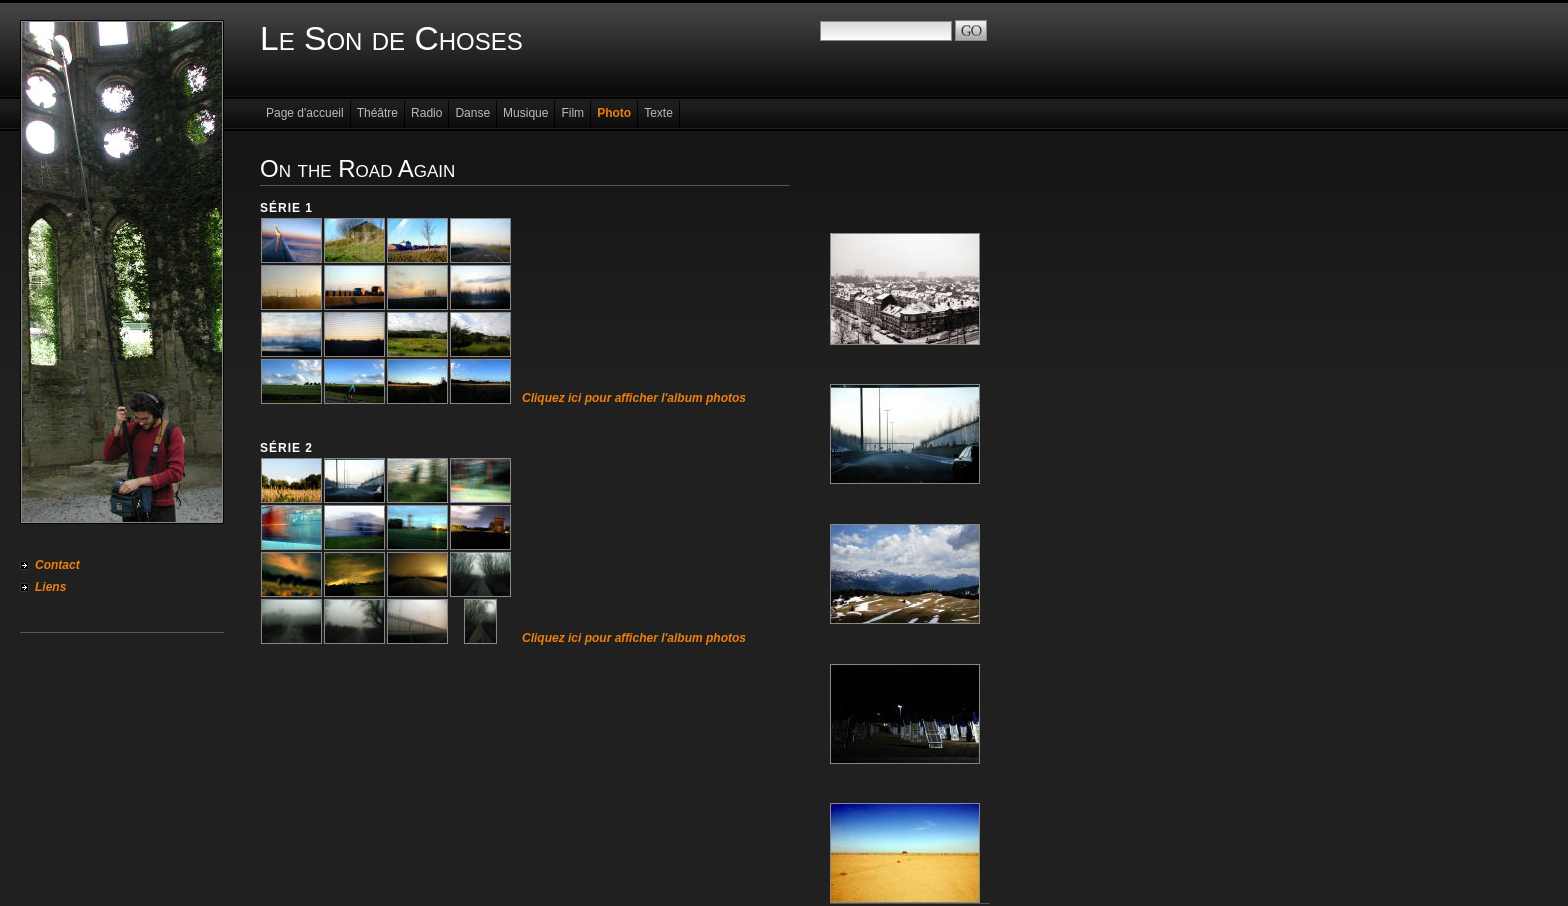  Describe the element at coordinates (57, 565) in the screenshot. I see `Contact` at that location.